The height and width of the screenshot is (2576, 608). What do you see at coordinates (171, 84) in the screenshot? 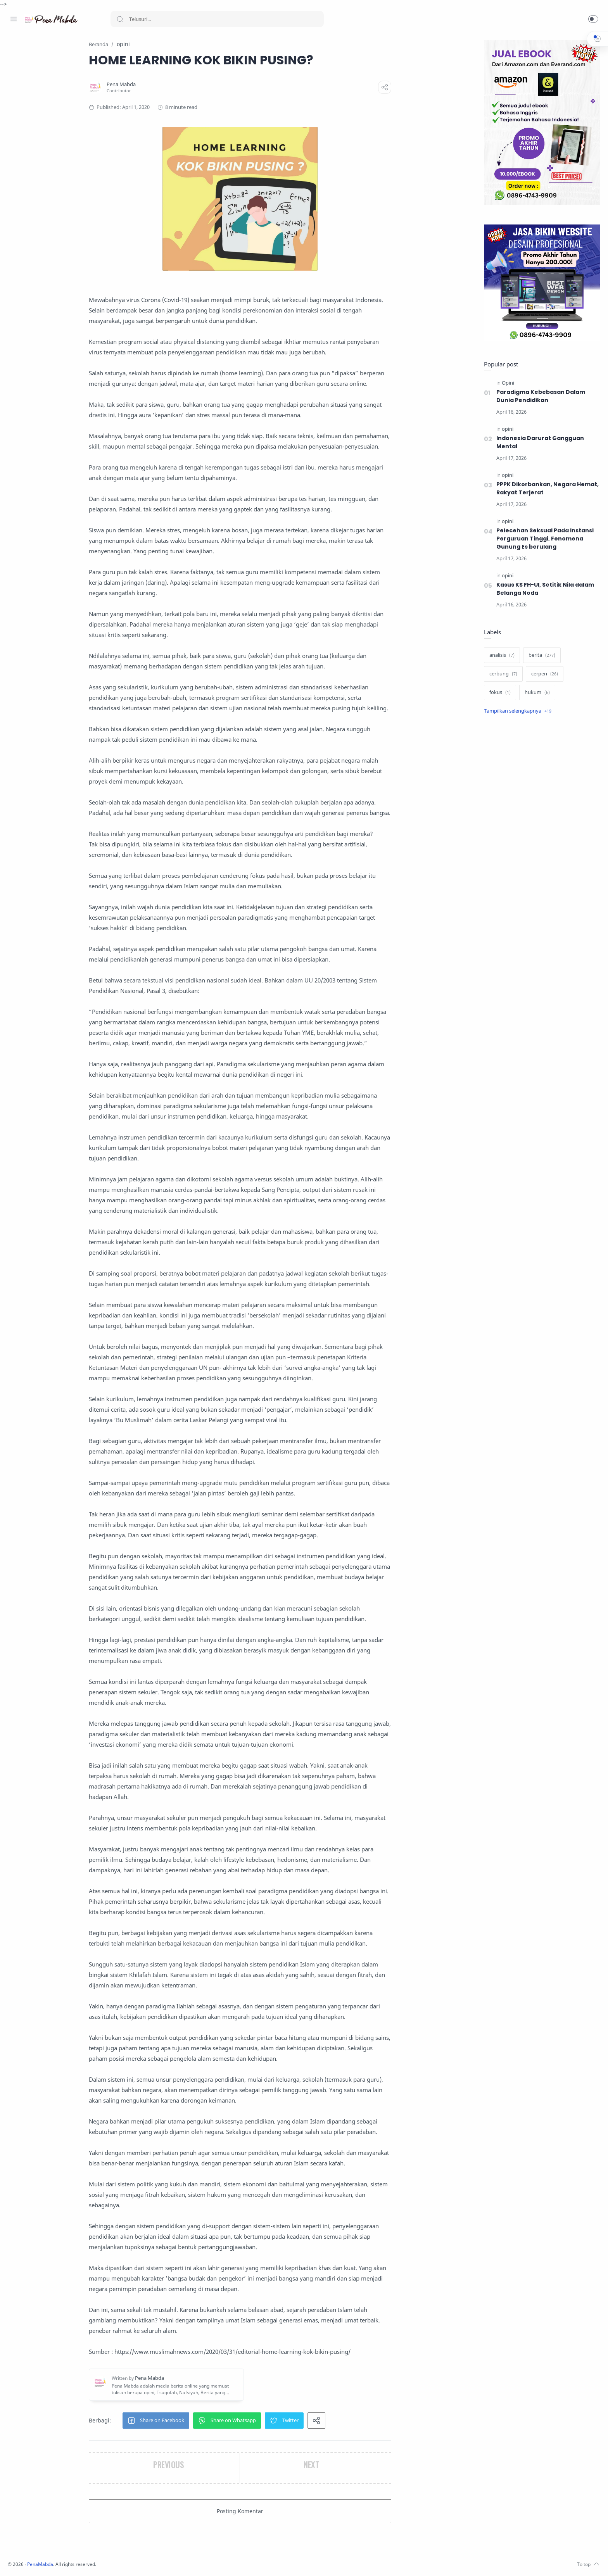
I see `[Pena Mabda]` at bounding box center [171, 84].